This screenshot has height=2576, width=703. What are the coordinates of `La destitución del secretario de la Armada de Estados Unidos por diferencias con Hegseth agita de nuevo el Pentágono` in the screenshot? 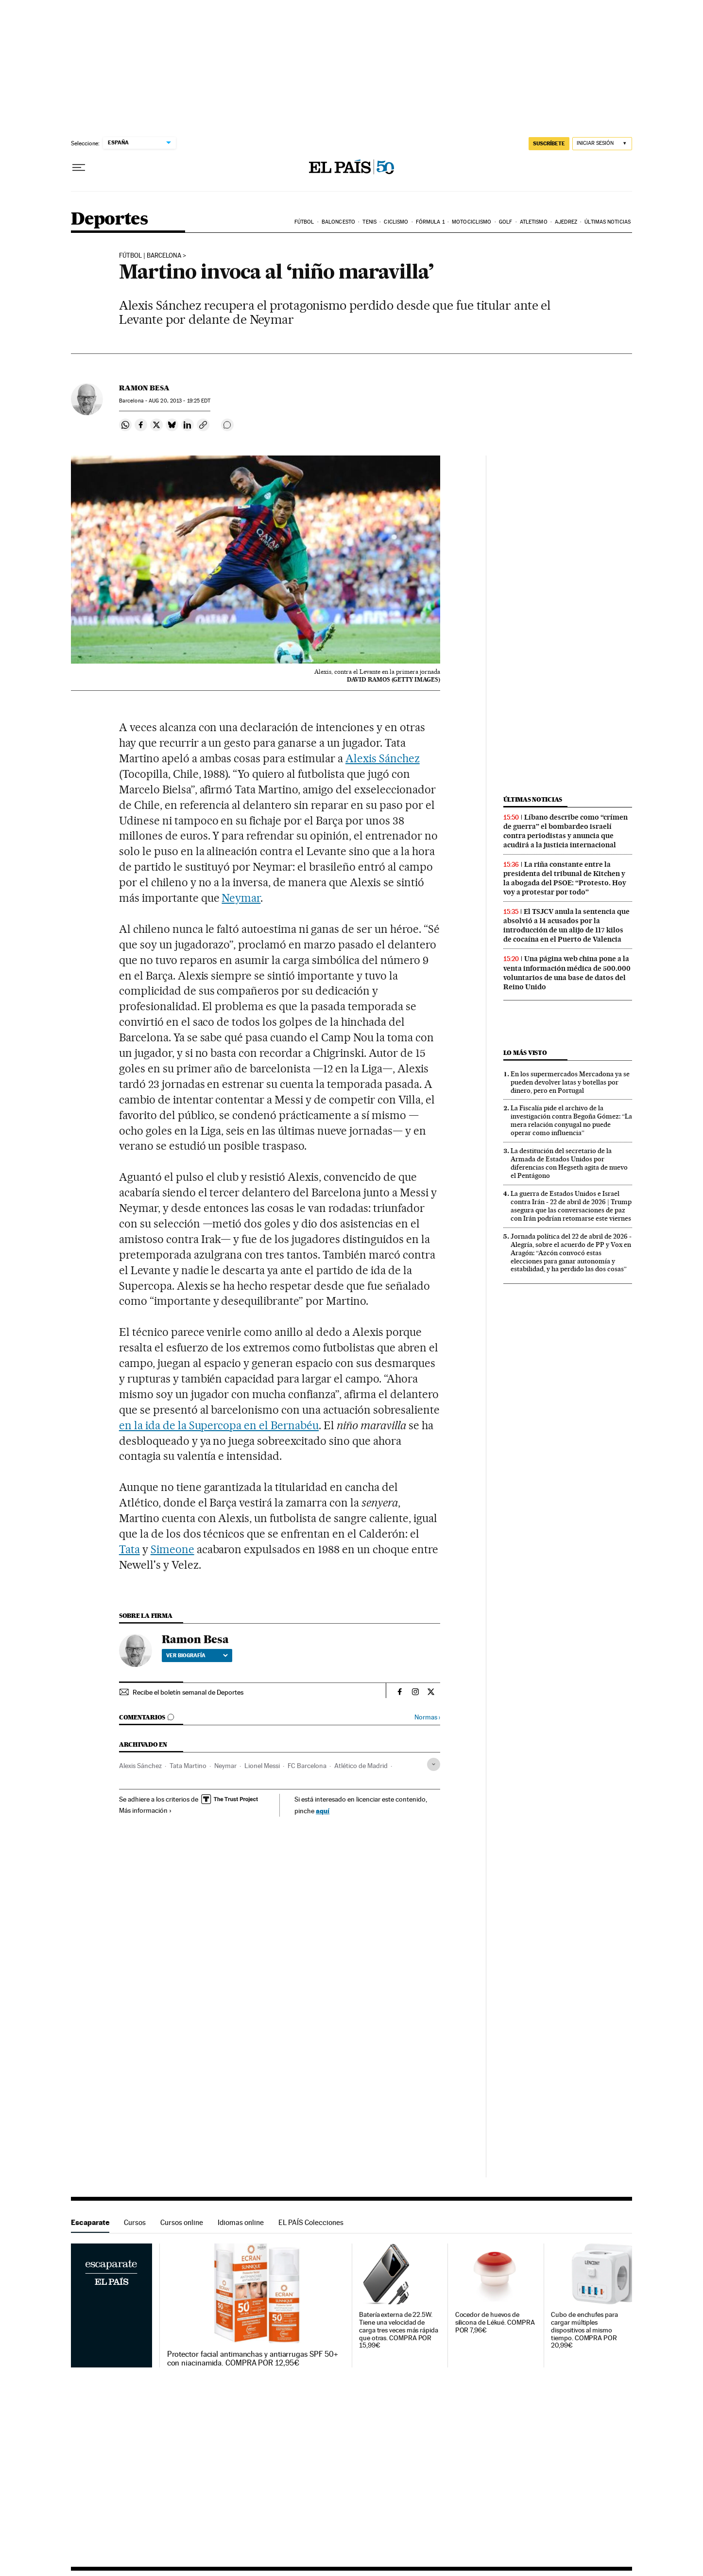 It's located at (569, 1163).